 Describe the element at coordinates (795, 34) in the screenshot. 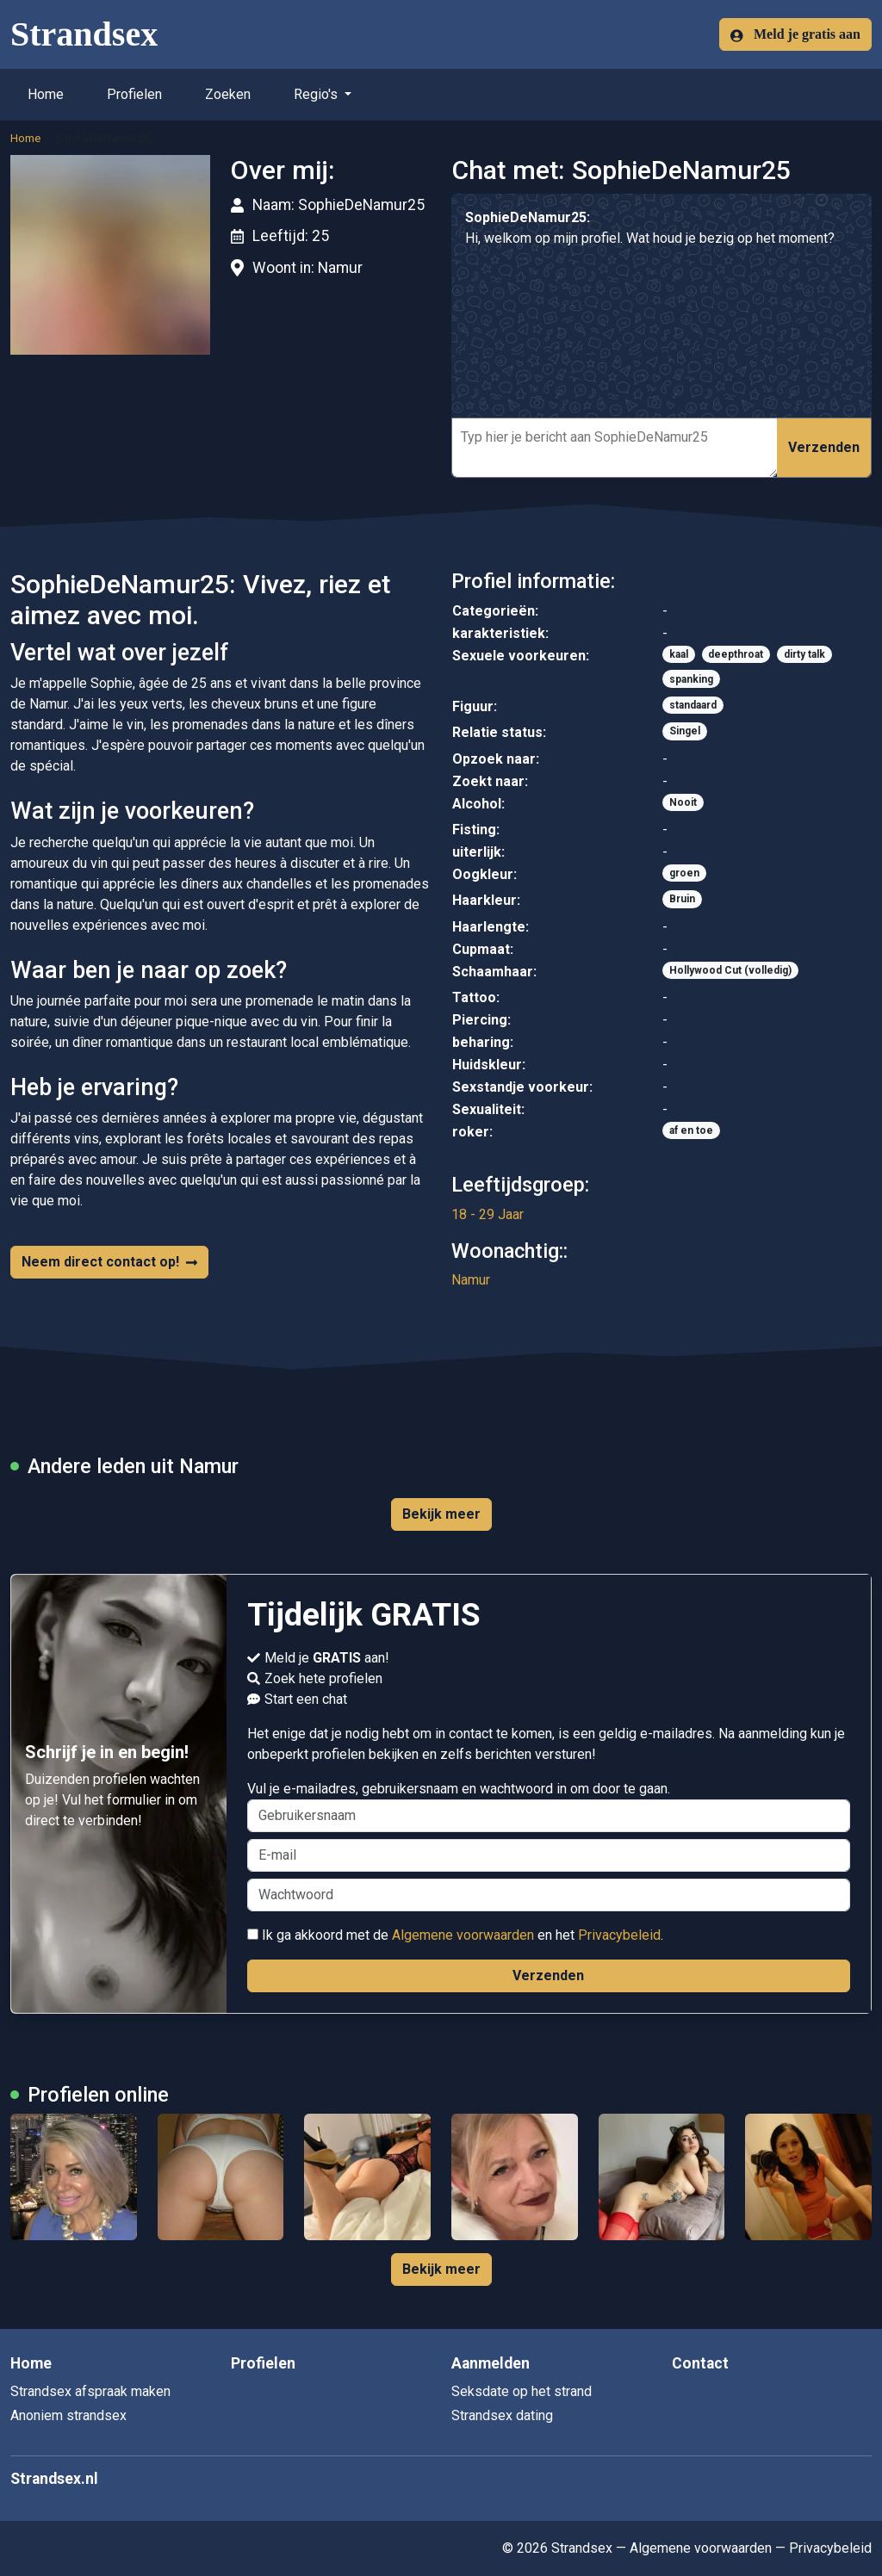

I see `Meld je gratis aan` at that location.